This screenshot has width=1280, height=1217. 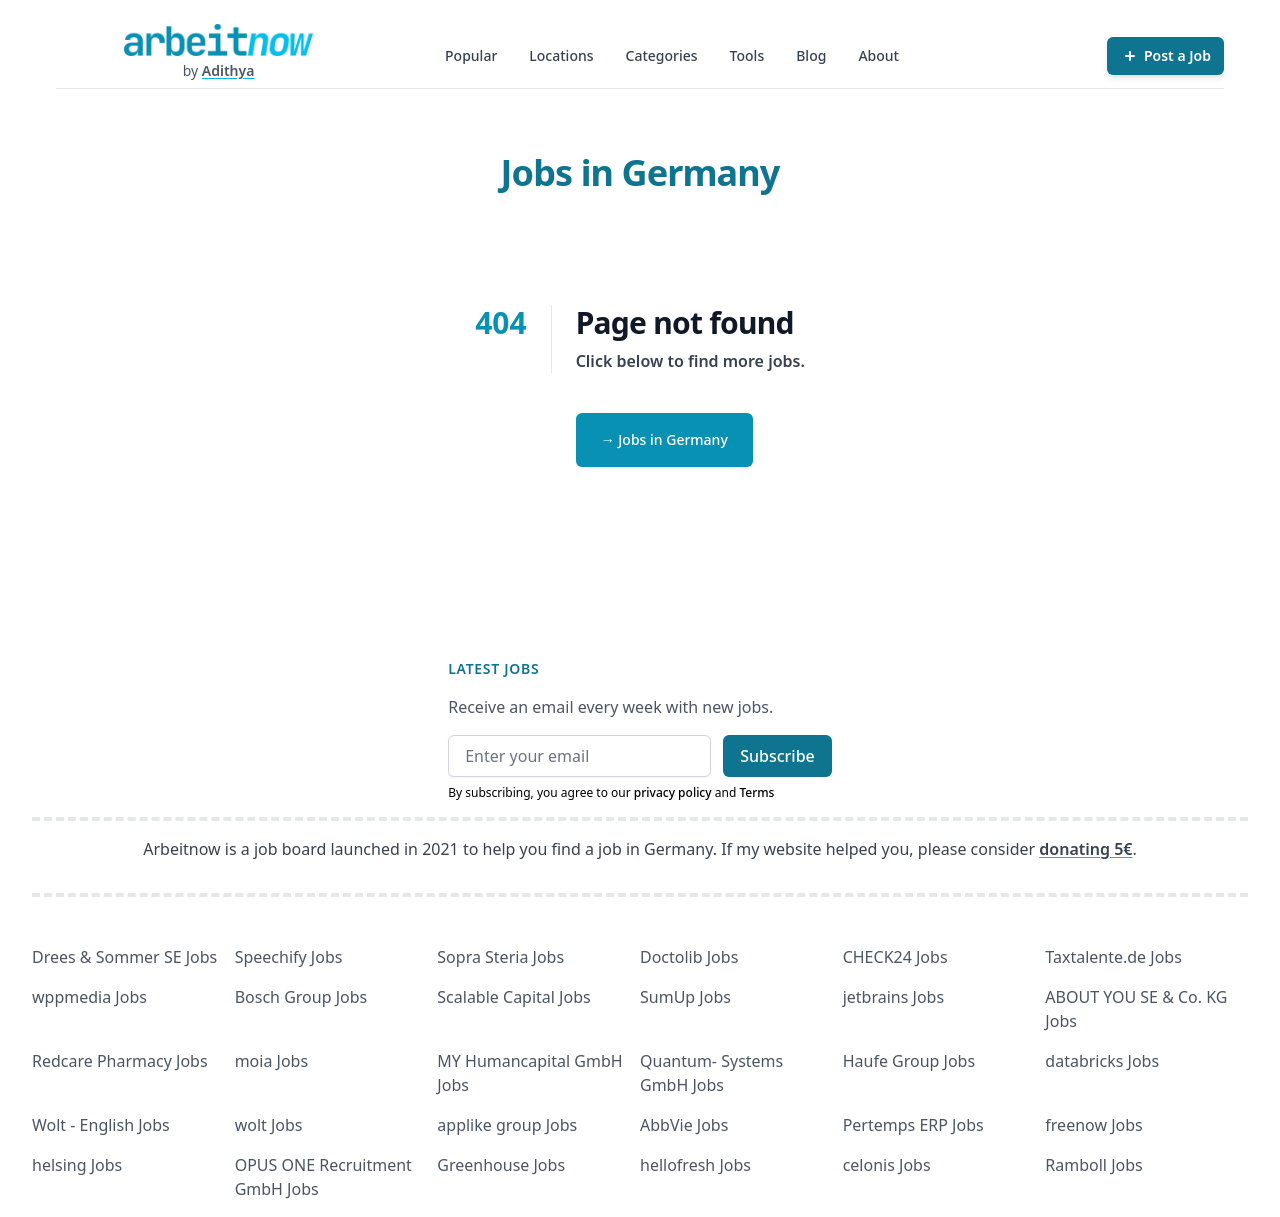 What do you see at coordinates (878, 55) in the screenshot?
I see `About` at bounding box center [878, 55].